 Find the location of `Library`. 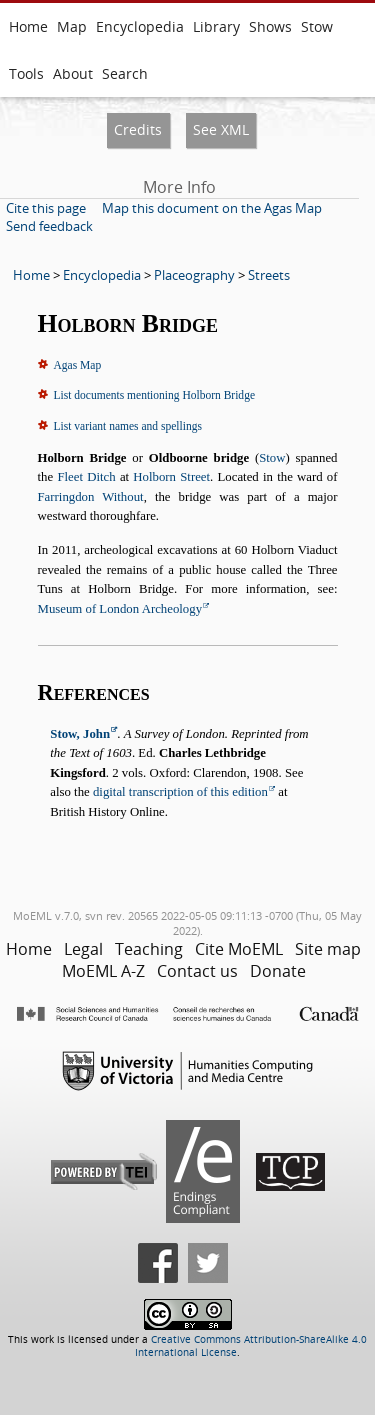

Library is located at coordinates (216, 26).